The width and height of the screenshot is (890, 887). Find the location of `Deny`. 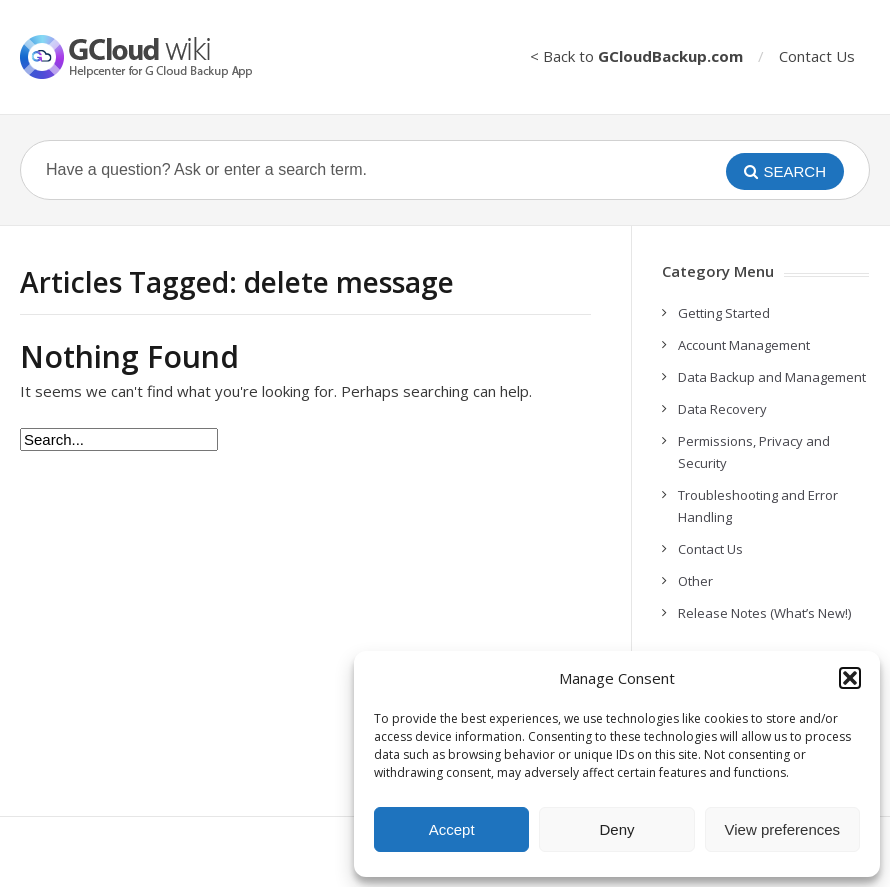

Deny is located at coordinates (616, 829).